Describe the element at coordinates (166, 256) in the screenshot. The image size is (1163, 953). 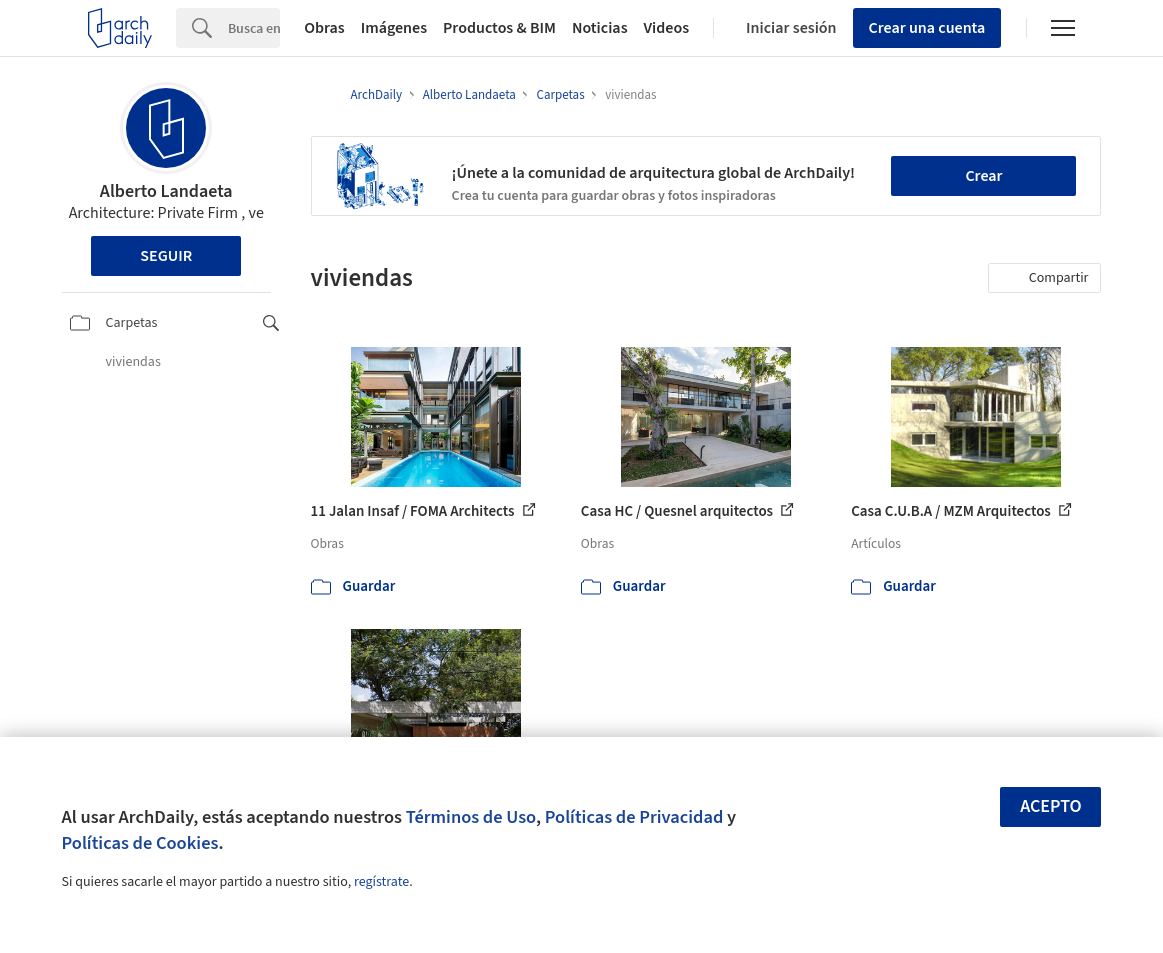
I see `Seguir` at that location.